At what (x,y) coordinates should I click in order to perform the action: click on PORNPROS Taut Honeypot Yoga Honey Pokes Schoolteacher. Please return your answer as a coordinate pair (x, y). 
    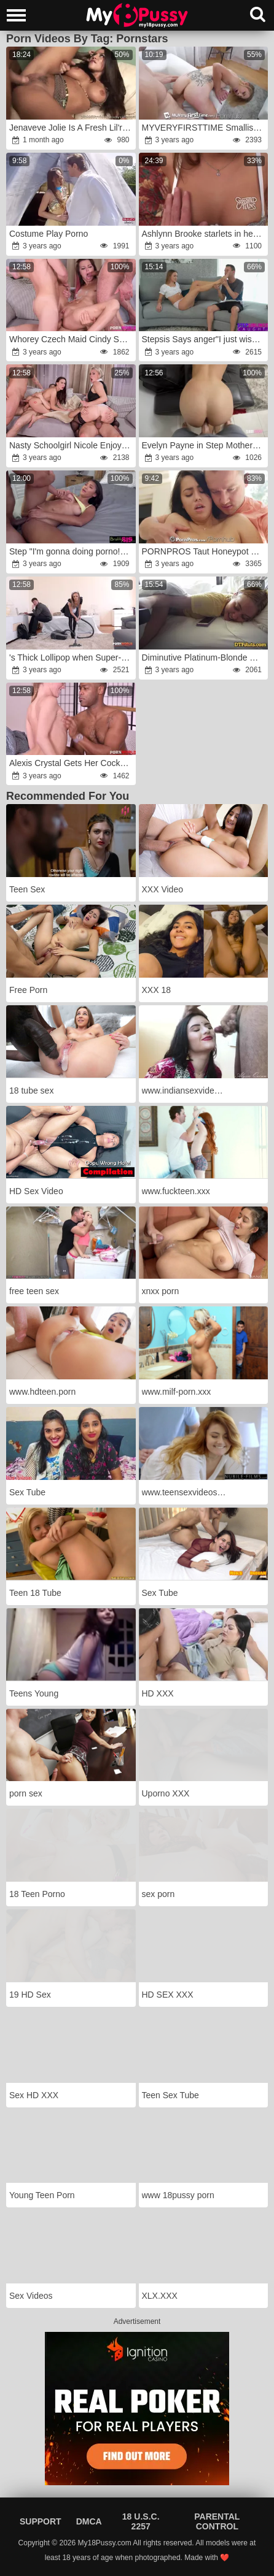
    Looking at the image, I should click on (204, 551).